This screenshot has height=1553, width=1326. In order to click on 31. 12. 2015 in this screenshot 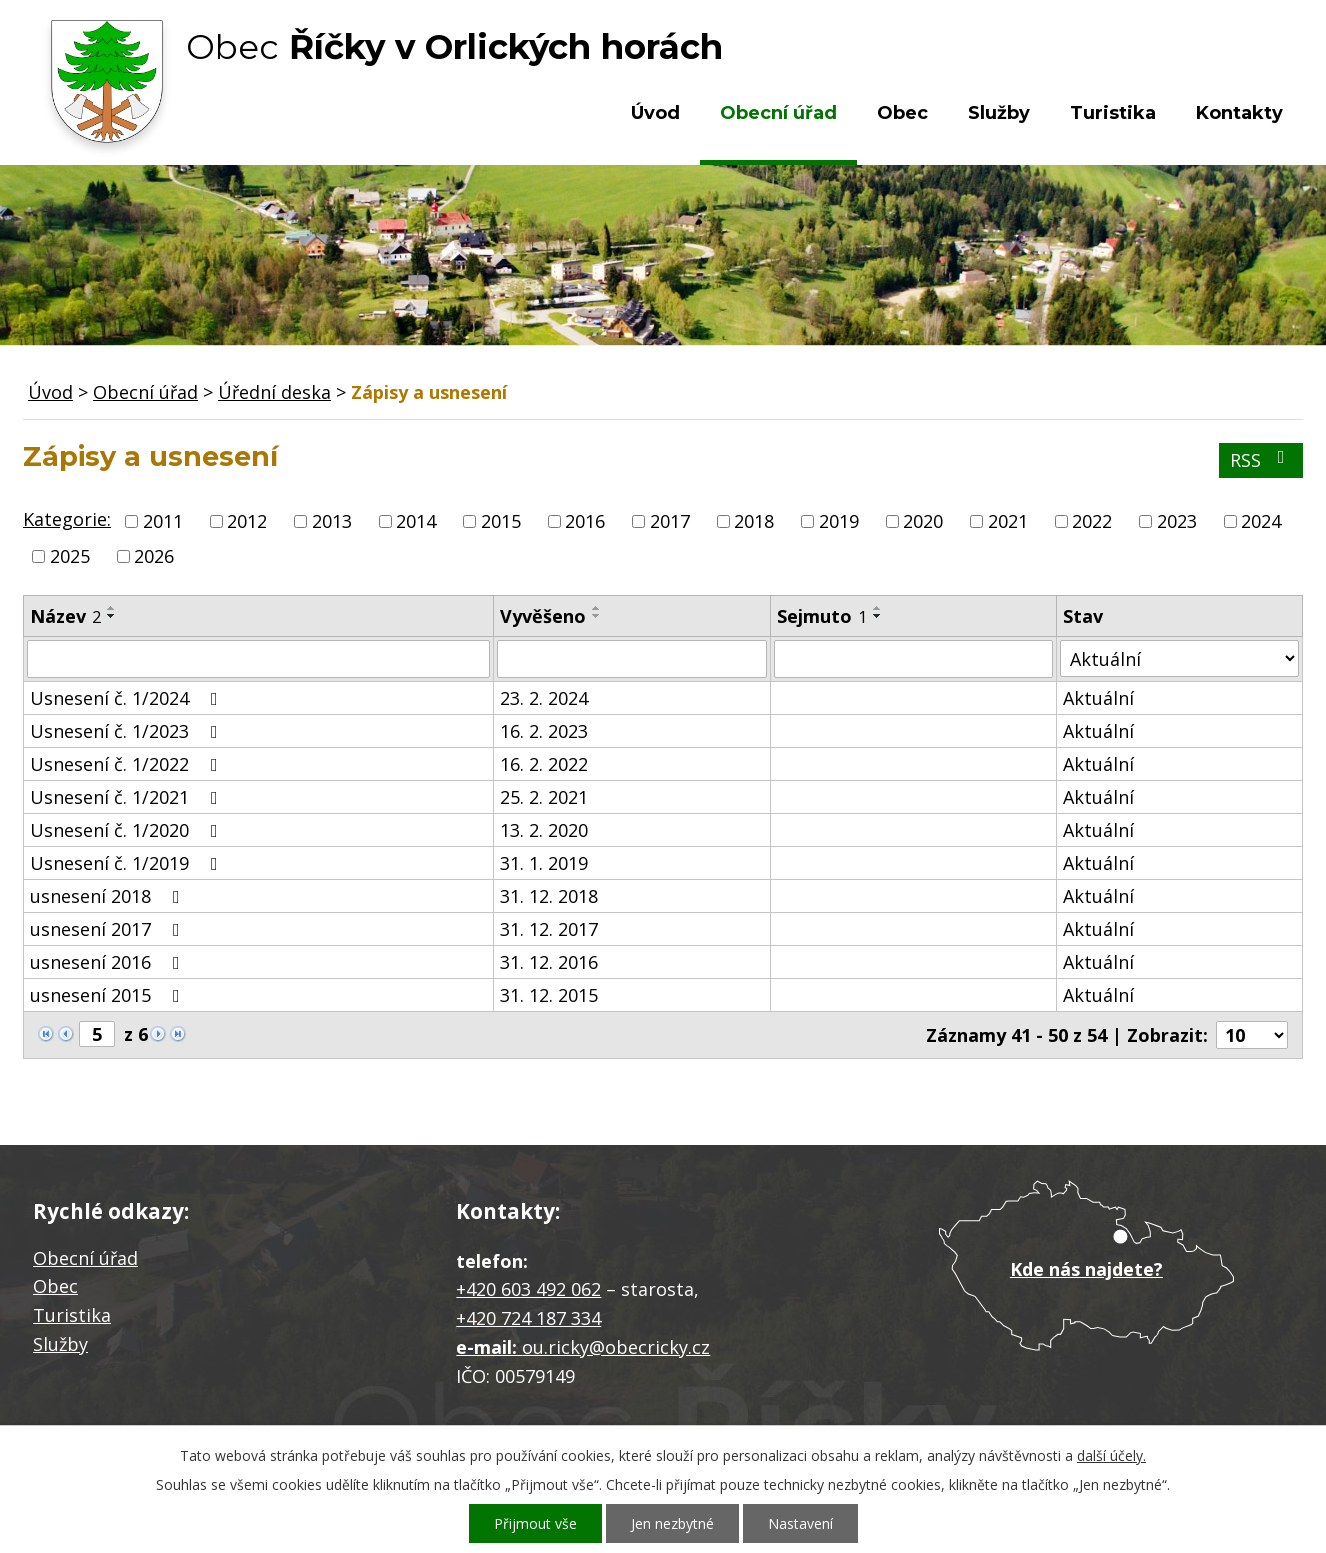, I will do `click(549, 995)`.